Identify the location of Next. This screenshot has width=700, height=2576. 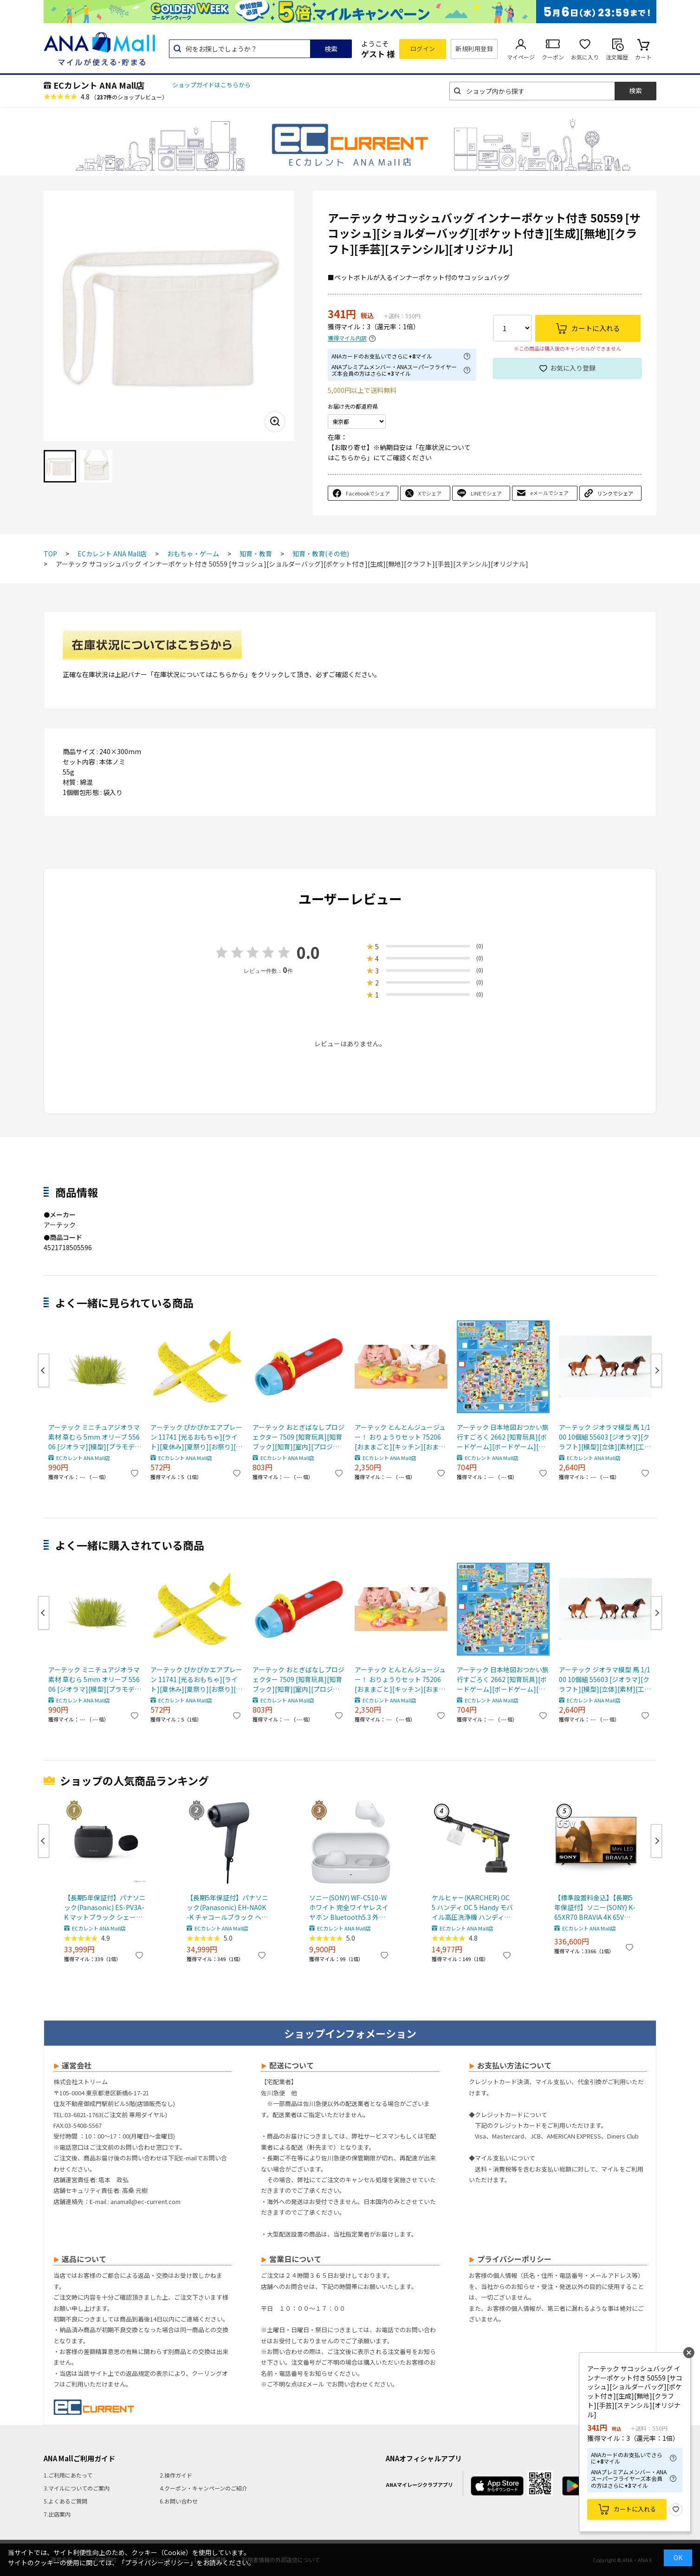
(656, 1370).